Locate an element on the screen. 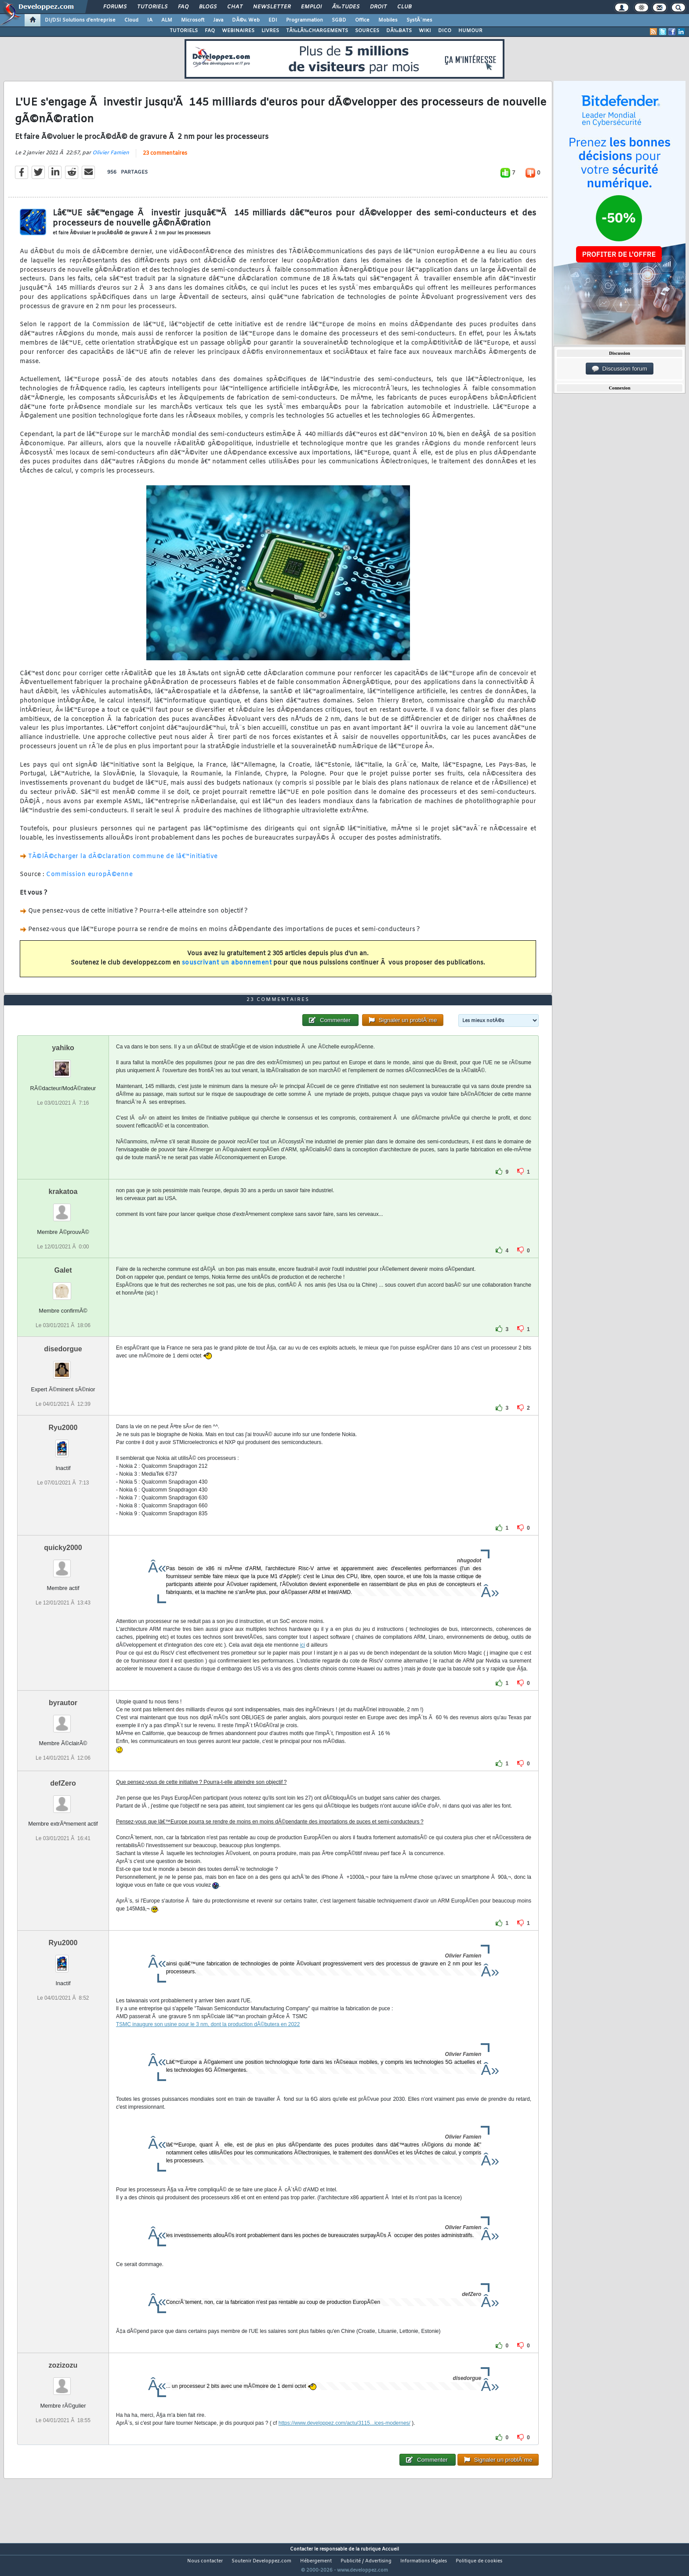 The image size is (689, 2576). Olivier Famien is located at coordinates (110, 158).